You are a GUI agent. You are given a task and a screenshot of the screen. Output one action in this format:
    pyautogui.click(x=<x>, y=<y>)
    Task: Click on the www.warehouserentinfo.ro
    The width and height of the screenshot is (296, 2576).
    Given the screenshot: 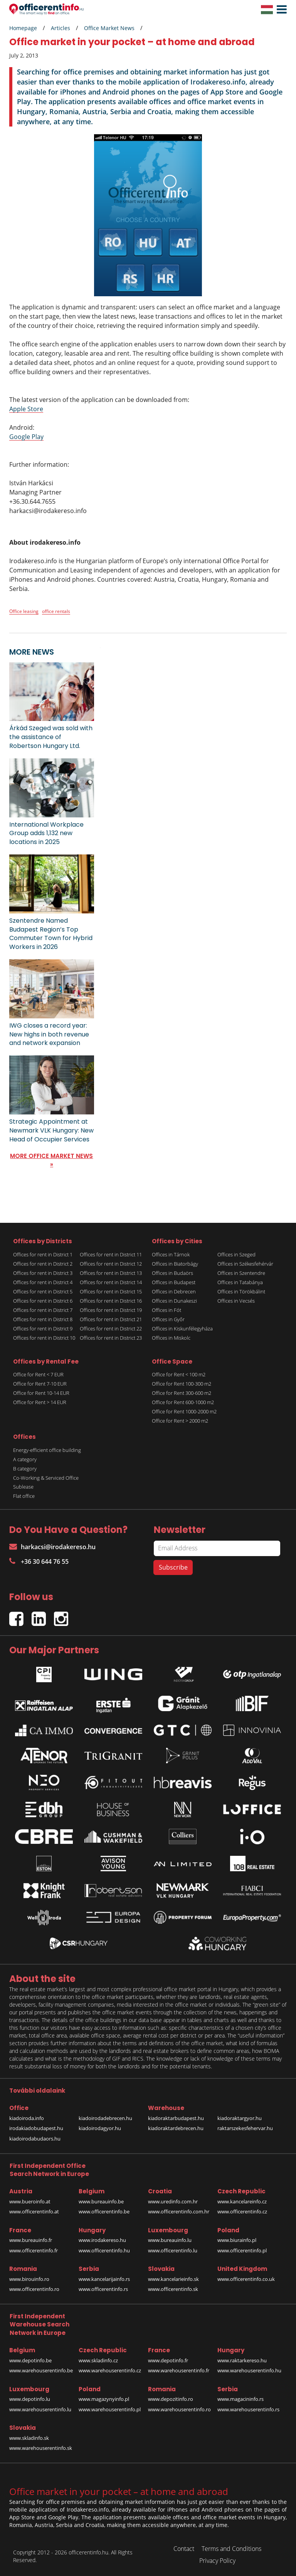 What is the action you would take?
    pyautogui.click(x=179, y=2409)
    